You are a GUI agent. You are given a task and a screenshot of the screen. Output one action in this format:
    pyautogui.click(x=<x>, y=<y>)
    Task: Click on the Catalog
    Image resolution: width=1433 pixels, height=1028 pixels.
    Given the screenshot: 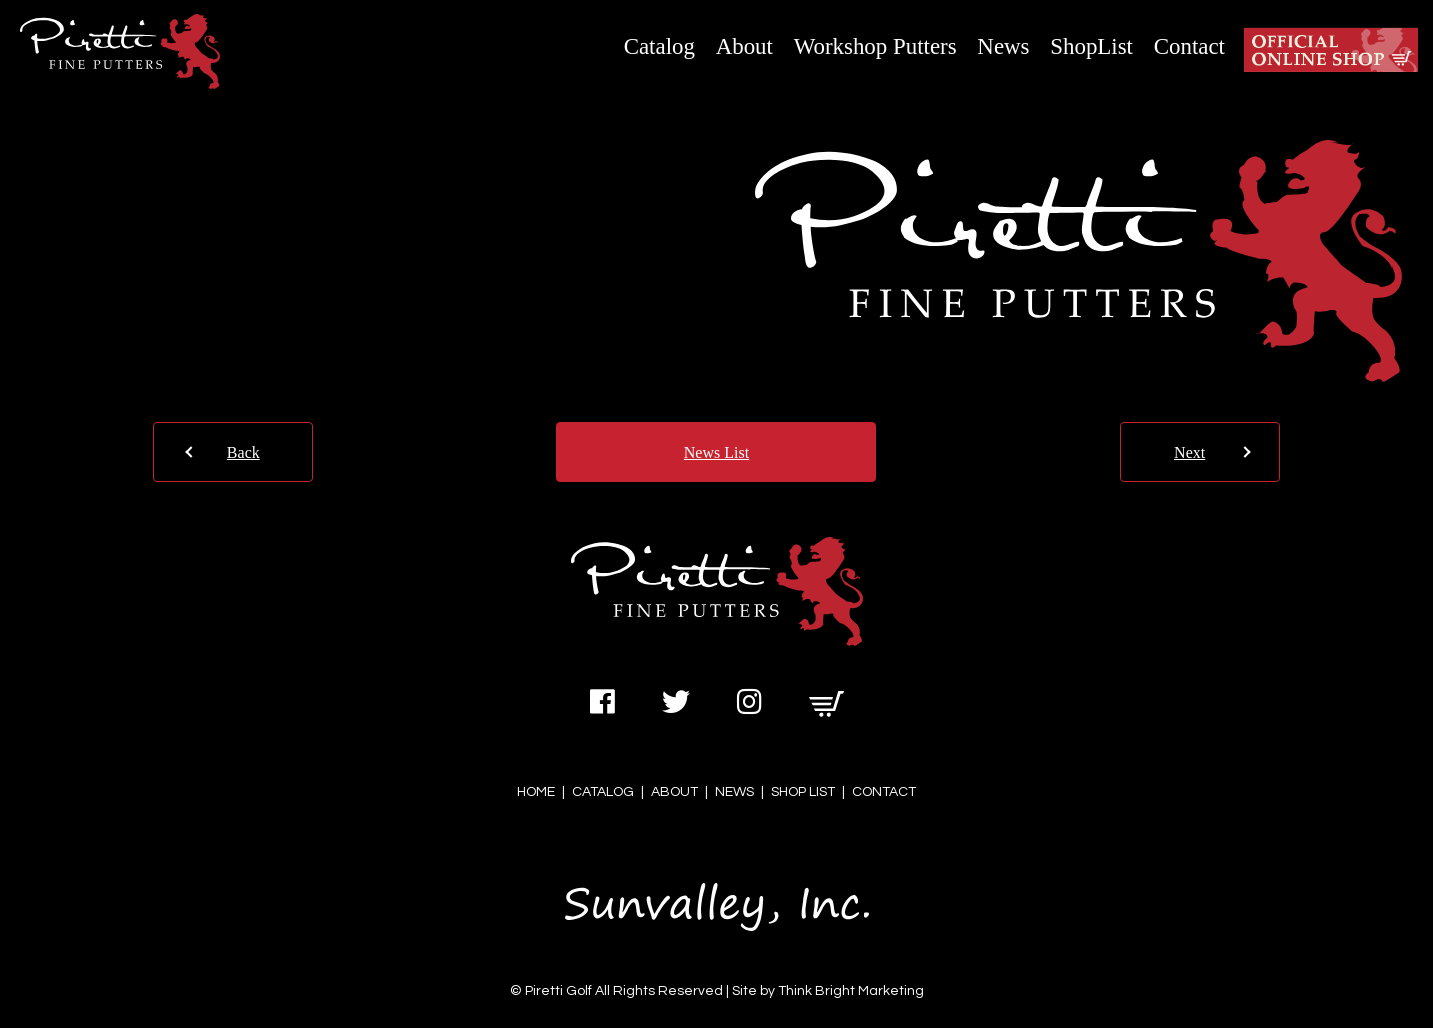 What is the action you would take?
    pyautogui.click(x=659, y=46)
    